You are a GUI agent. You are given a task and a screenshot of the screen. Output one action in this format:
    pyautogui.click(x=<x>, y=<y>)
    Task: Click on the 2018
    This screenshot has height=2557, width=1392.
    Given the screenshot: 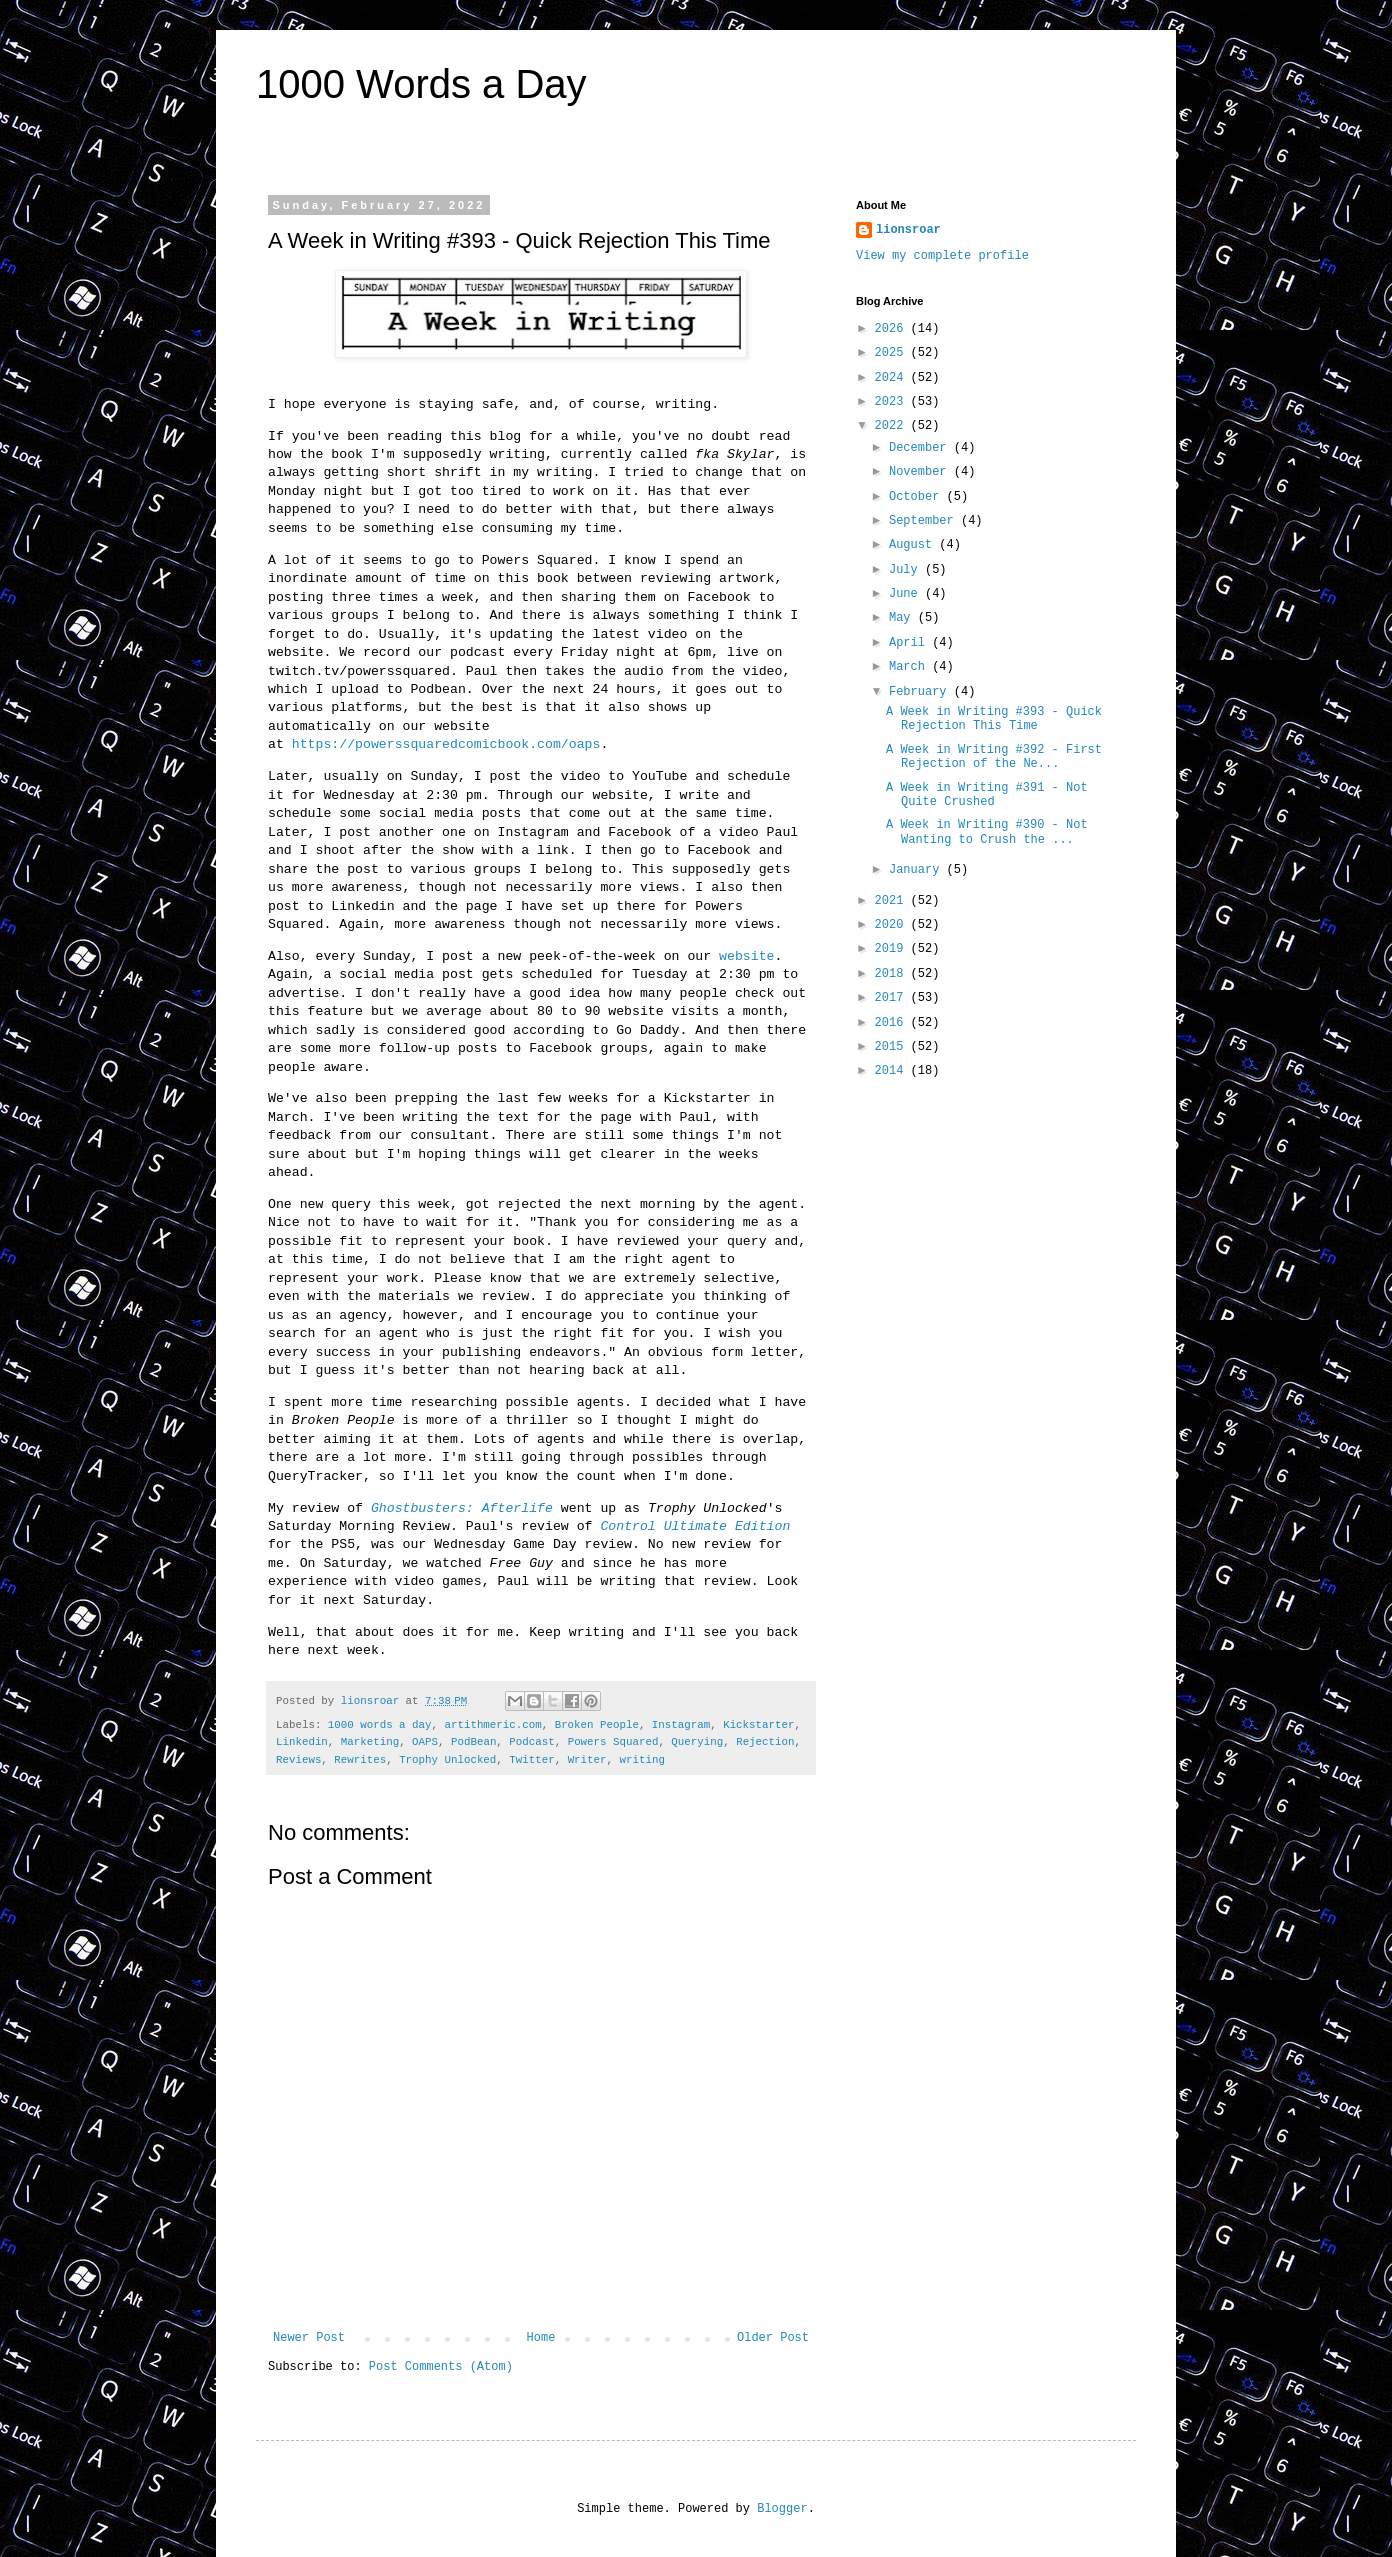 What is the action you would take?
    pyautogui.click(x=893, y=974)
    